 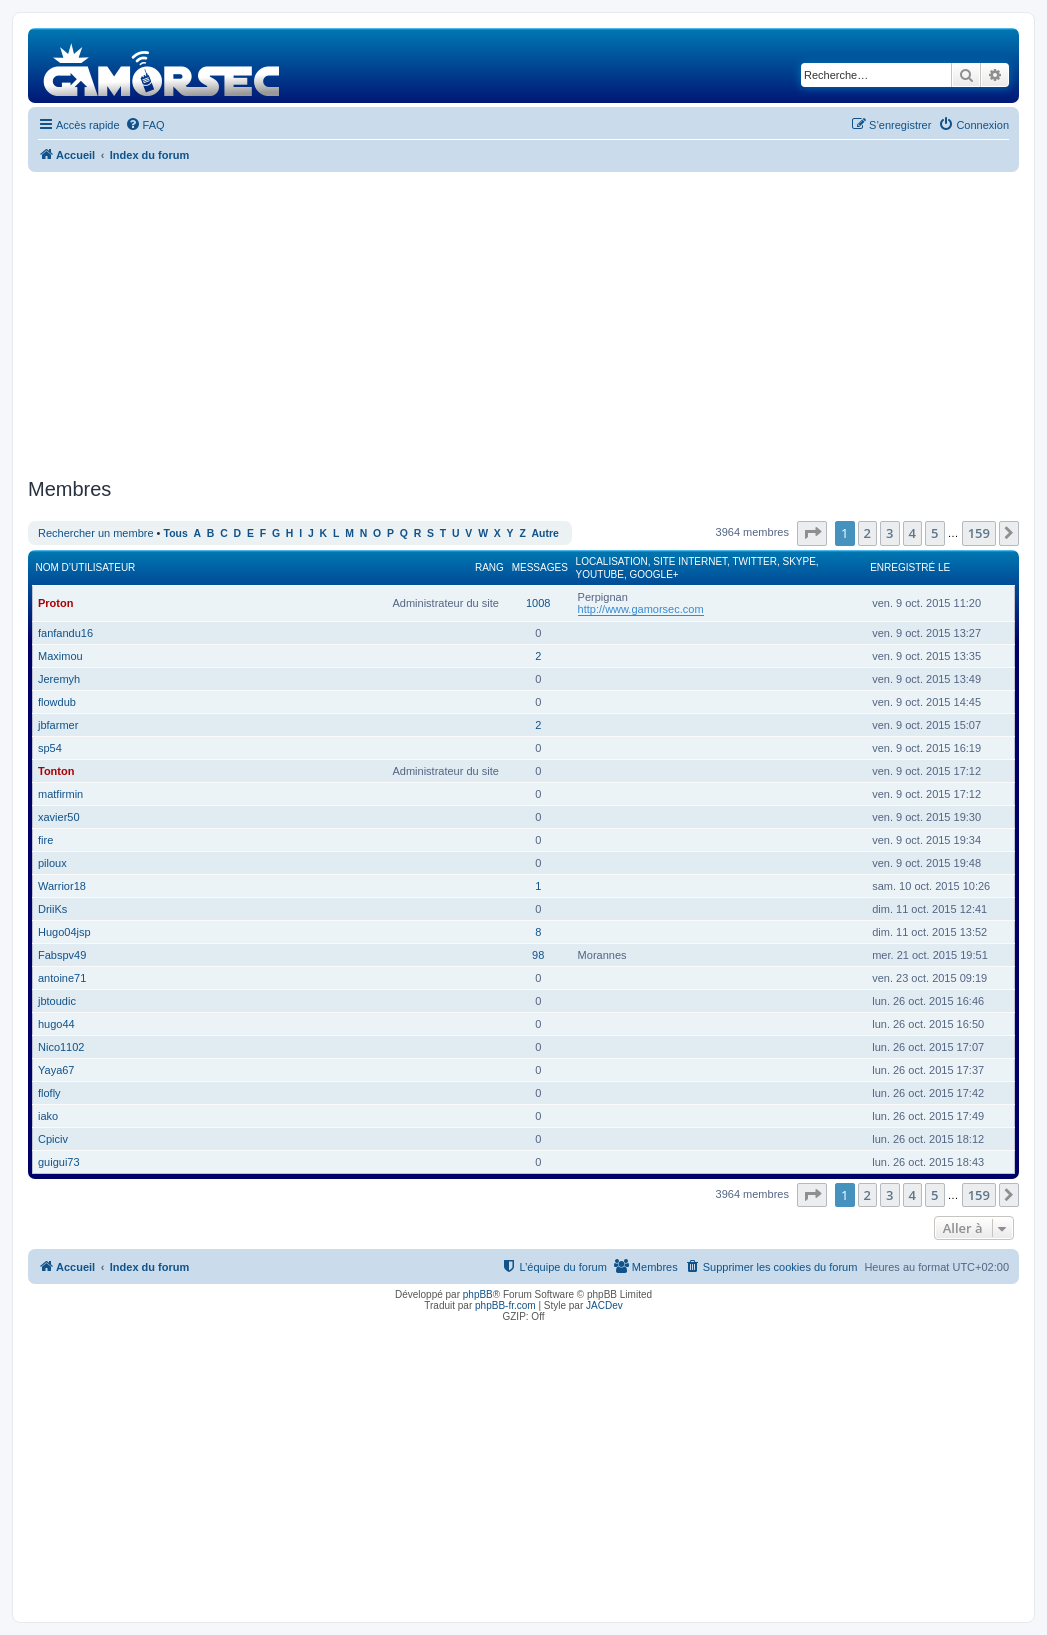 I want to click on piloux, so click(x=52, y=863).